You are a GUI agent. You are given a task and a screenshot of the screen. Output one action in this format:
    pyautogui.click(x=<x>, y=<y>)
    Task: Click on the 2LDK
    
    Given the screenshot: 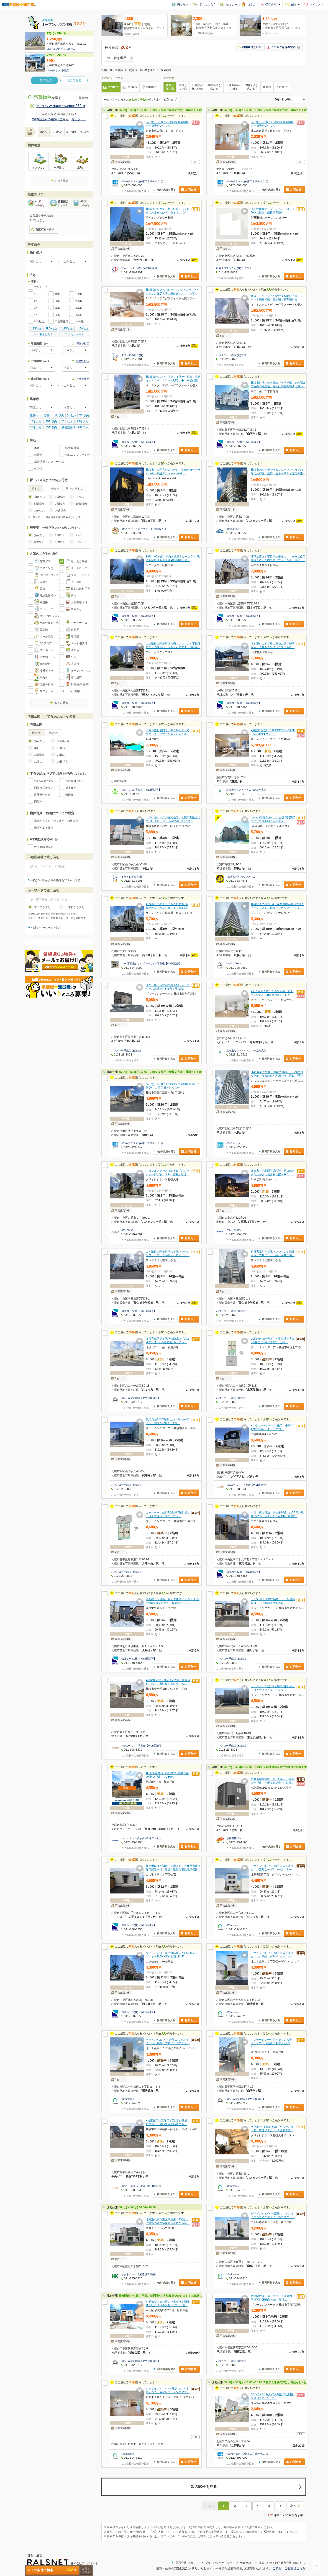 What is the action you would take?
    pyautogui.click(x=78, y=301)
    